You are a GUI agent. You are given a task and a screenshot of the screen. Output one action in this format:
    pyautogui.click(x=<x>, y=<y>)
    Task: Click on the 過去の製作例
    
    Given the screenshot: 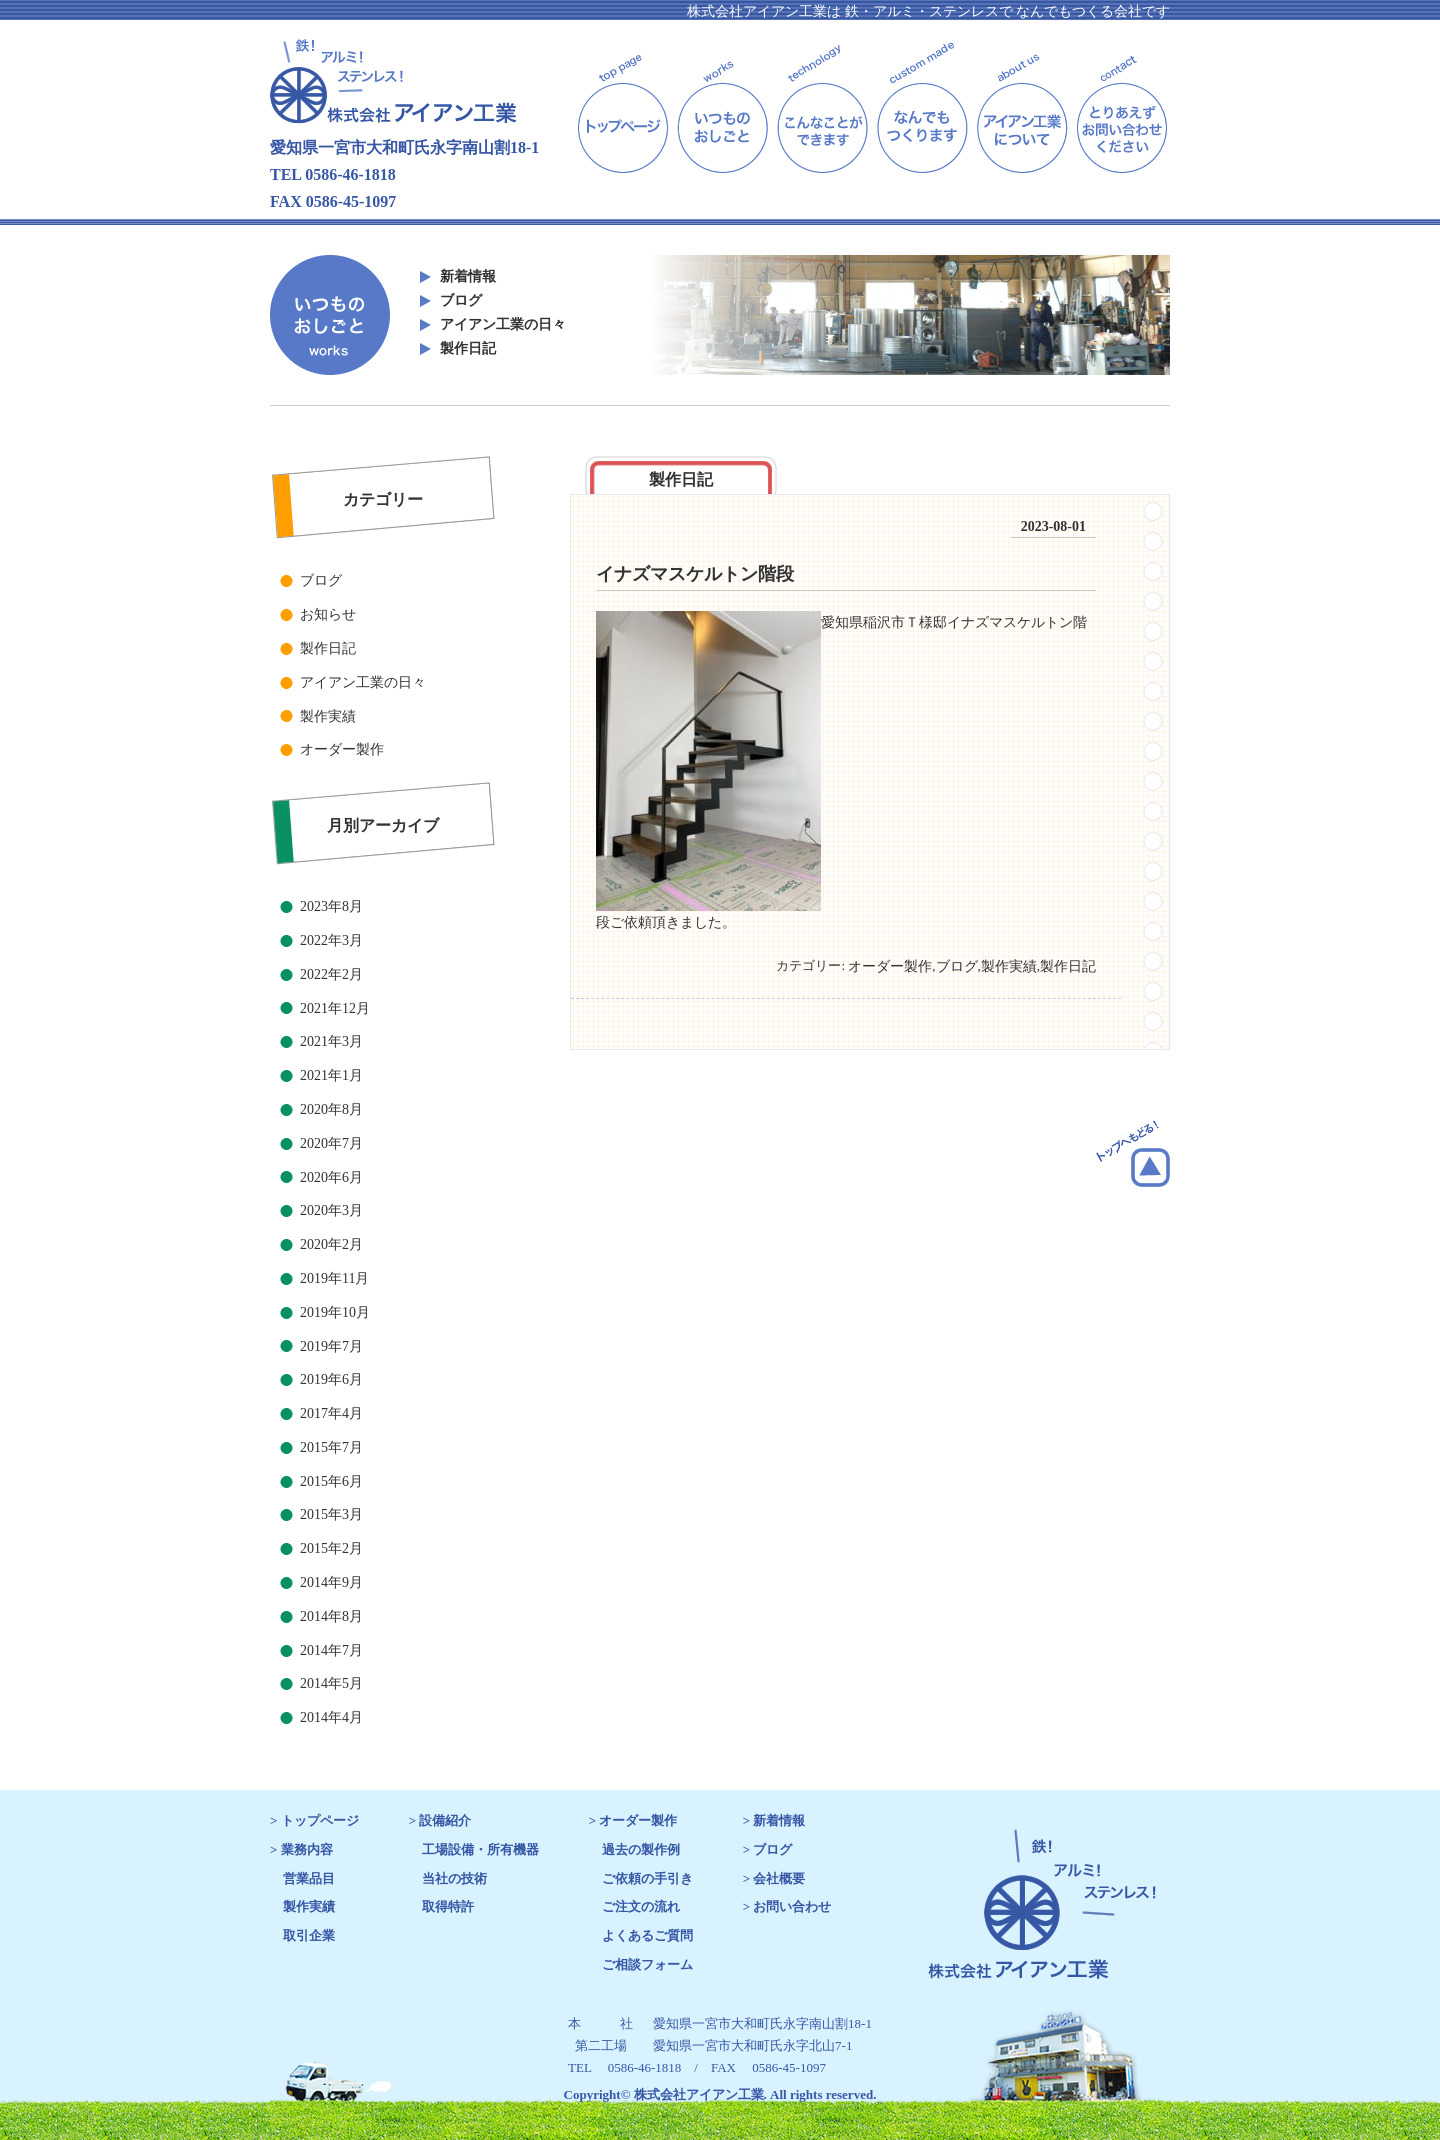 What is the action you would take?
    pyautogui.click(x=641, y=1849)
    